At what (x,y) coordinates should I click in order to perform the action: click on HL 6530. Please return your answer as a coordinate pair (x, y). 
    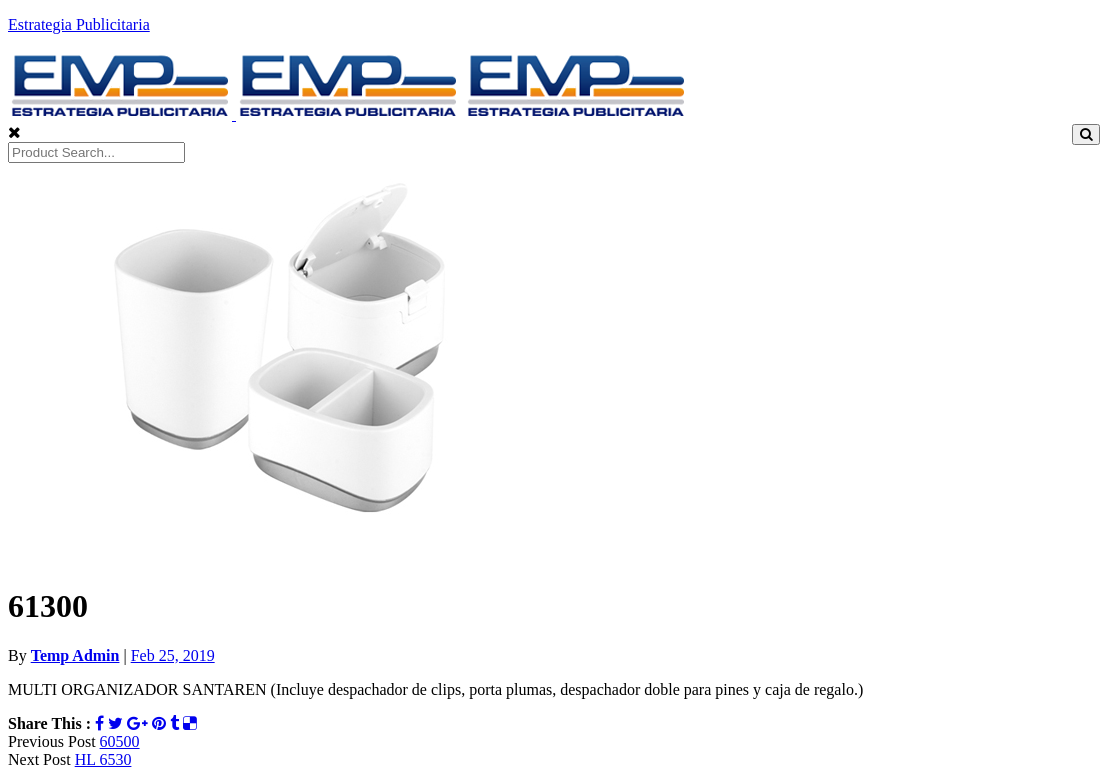
    Looking at the image, I should click on (103, 759).